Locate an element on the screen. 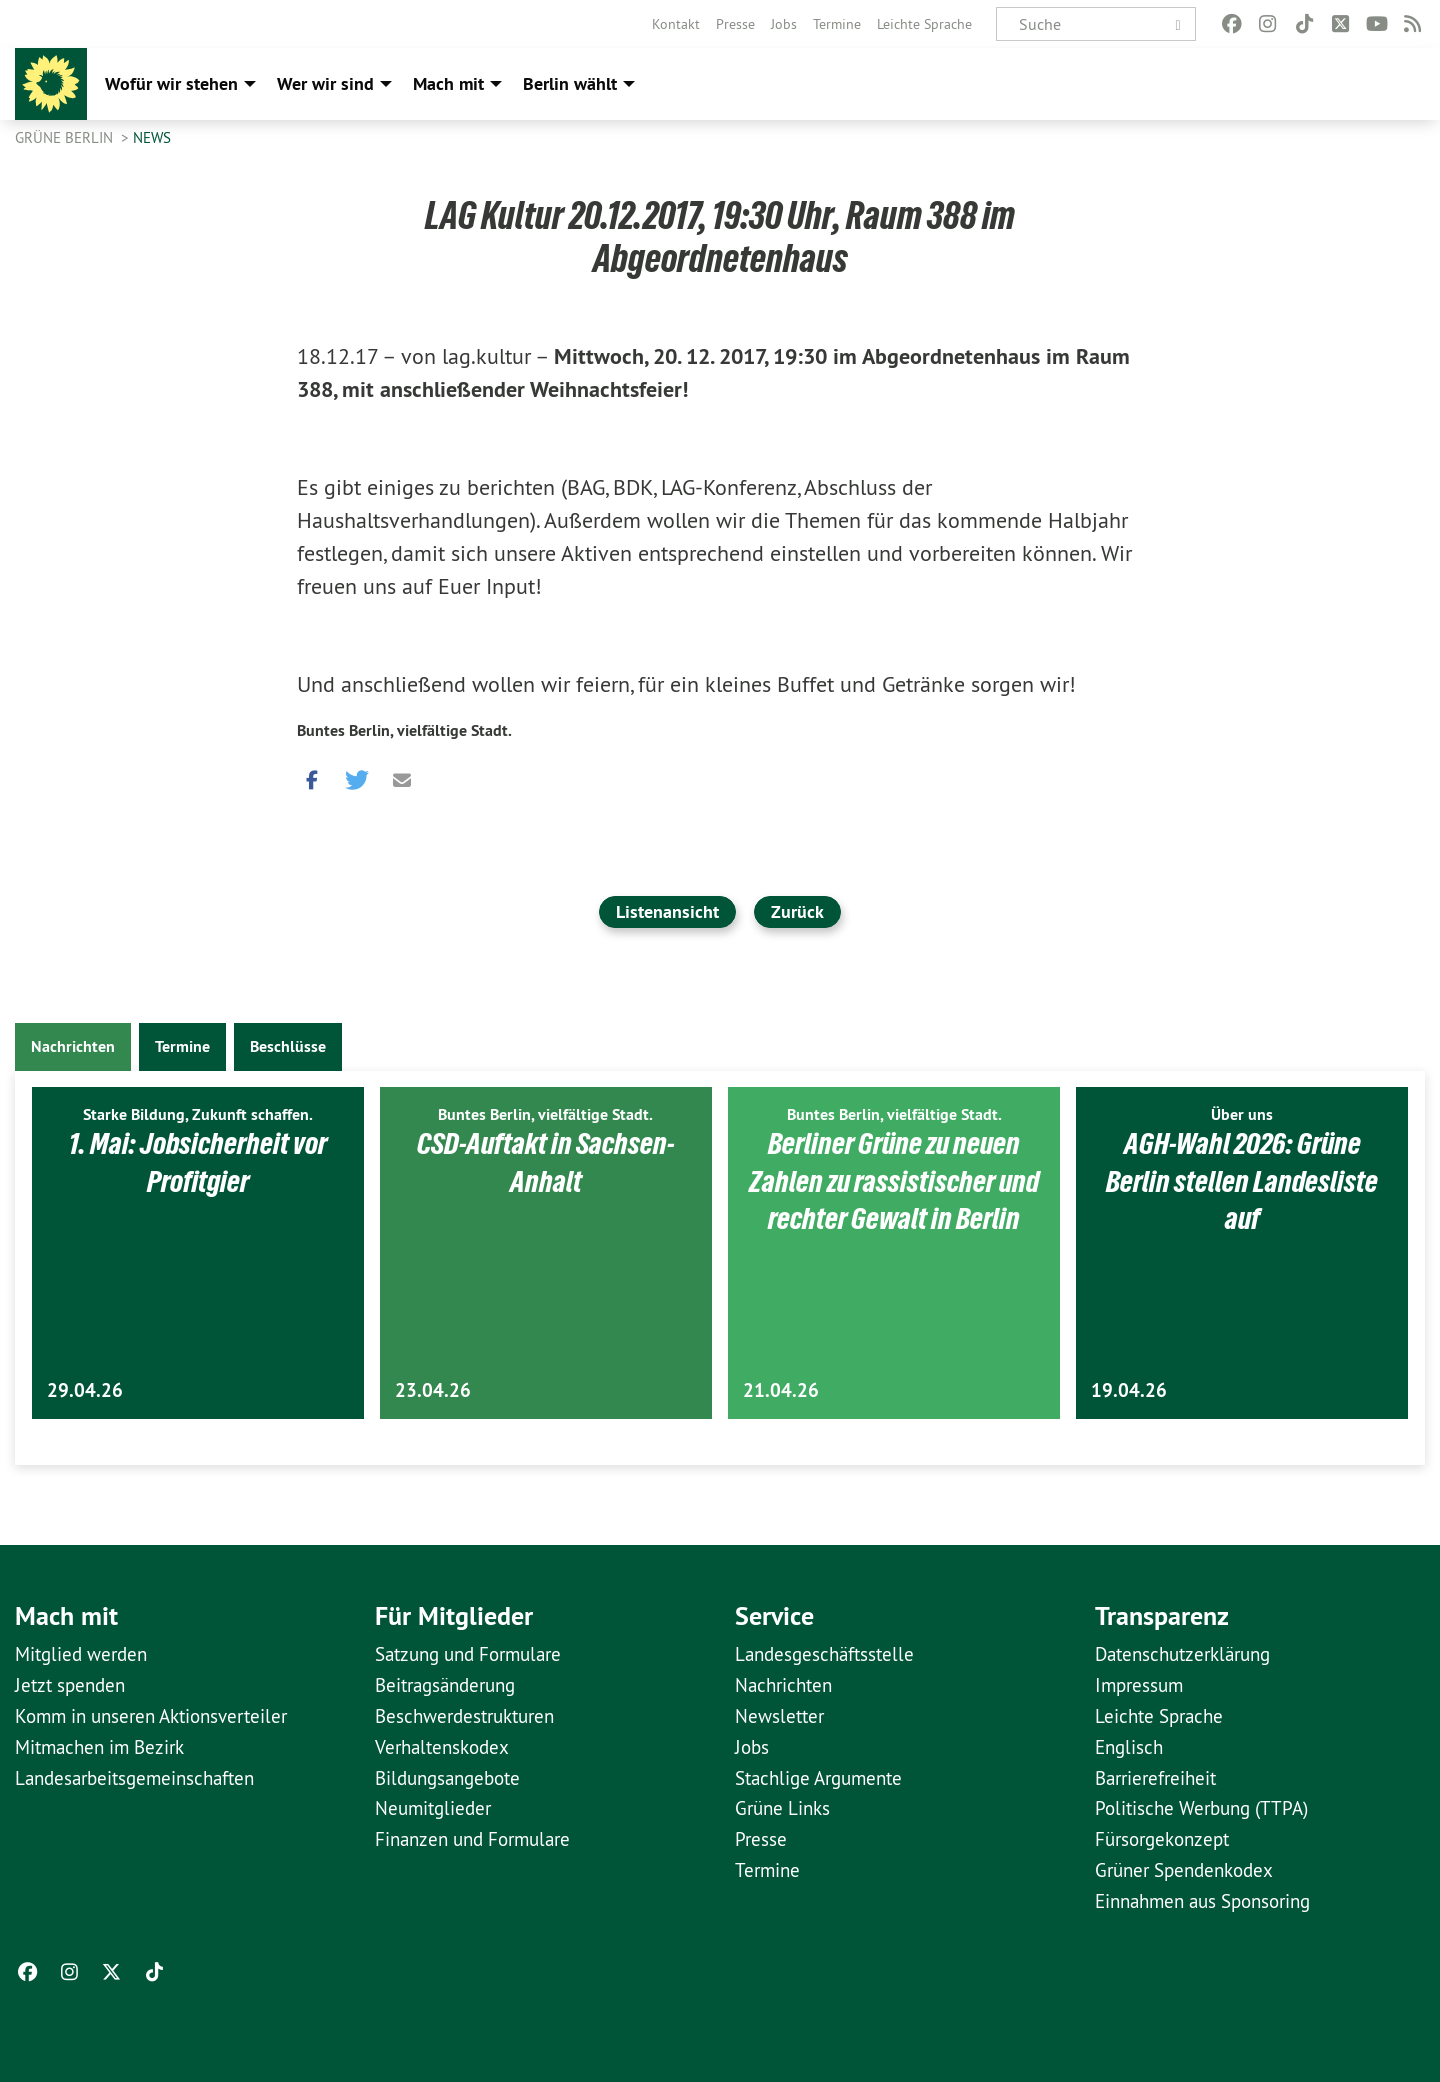 The height and width of the screenshot is (2082, 1440). AGH-Wahl 2026: Grüne Berlin stellen Landesliste auf is located at coordinates (1242, 1180).